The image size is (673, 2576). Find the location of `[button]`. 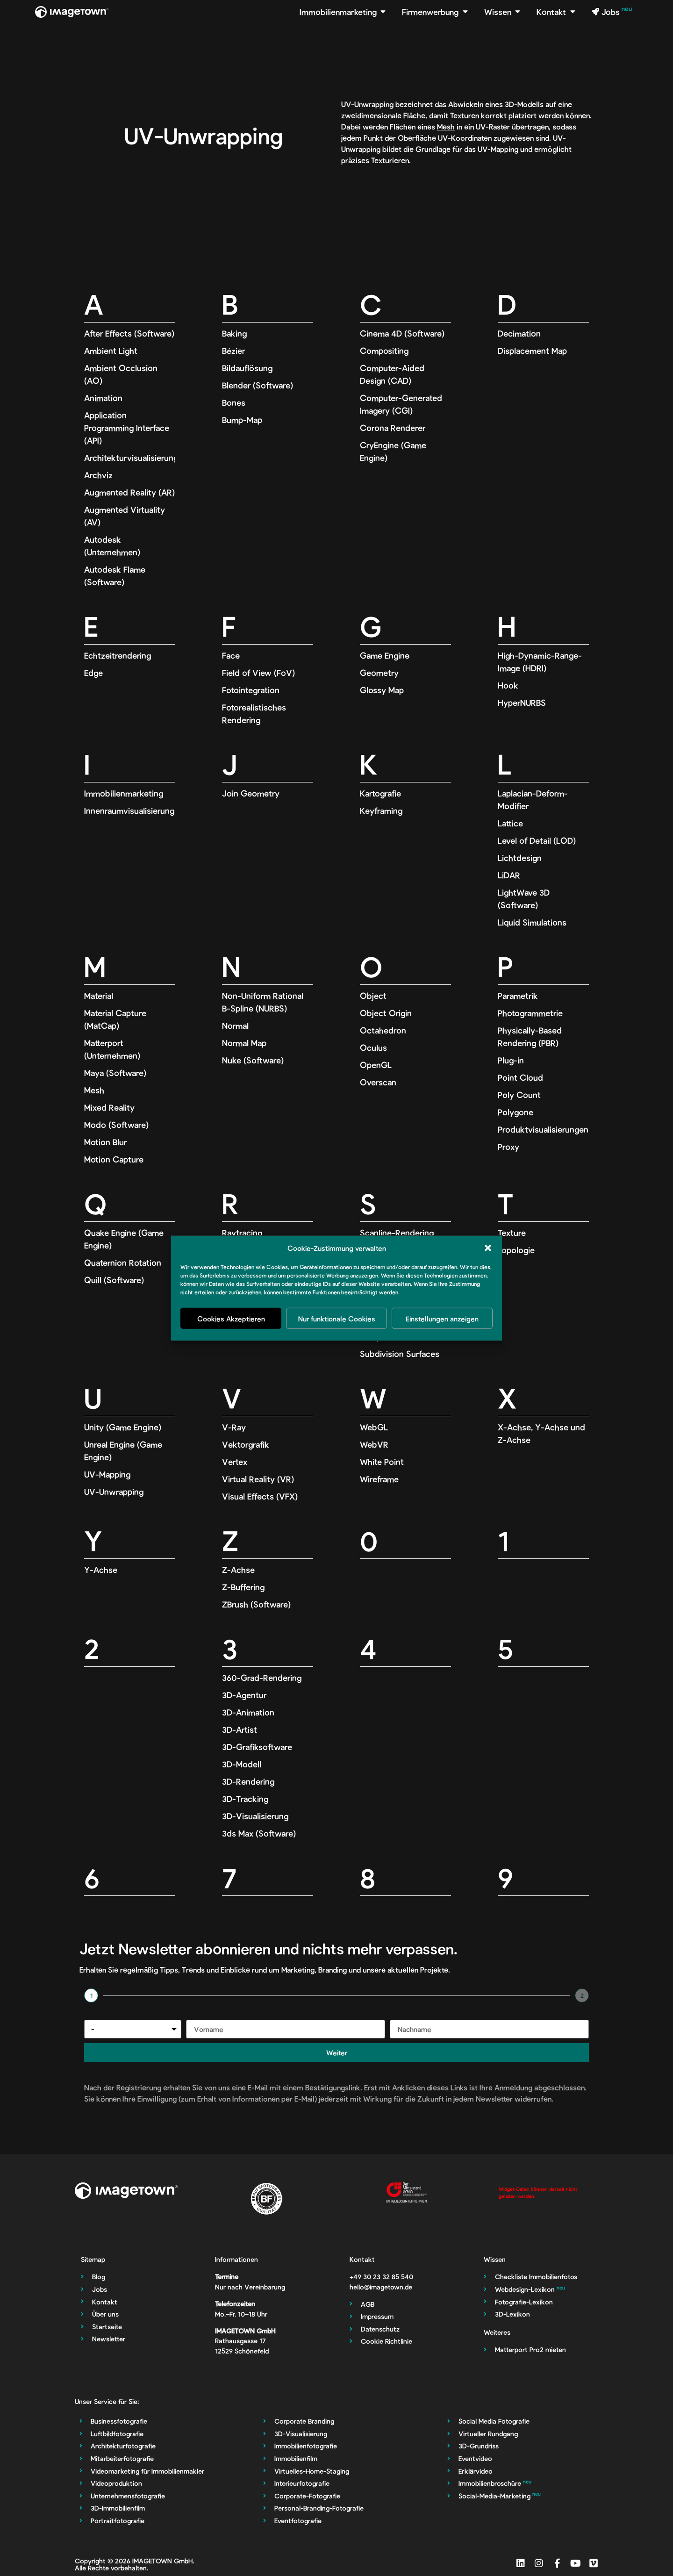

[button] is located at coordinates (488, 1248).